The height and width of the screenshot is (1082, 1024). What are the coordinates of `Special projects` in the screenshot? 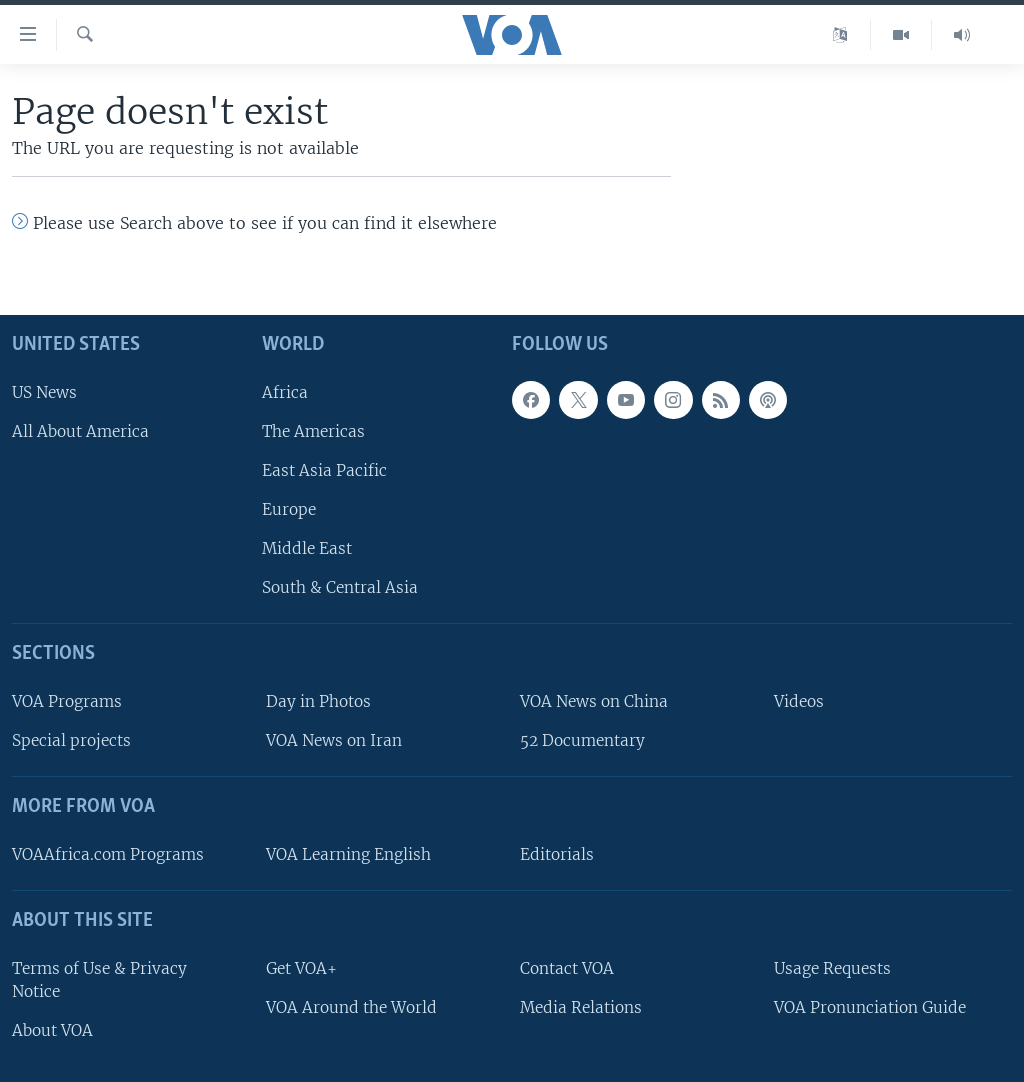 It's located at (71, 740).